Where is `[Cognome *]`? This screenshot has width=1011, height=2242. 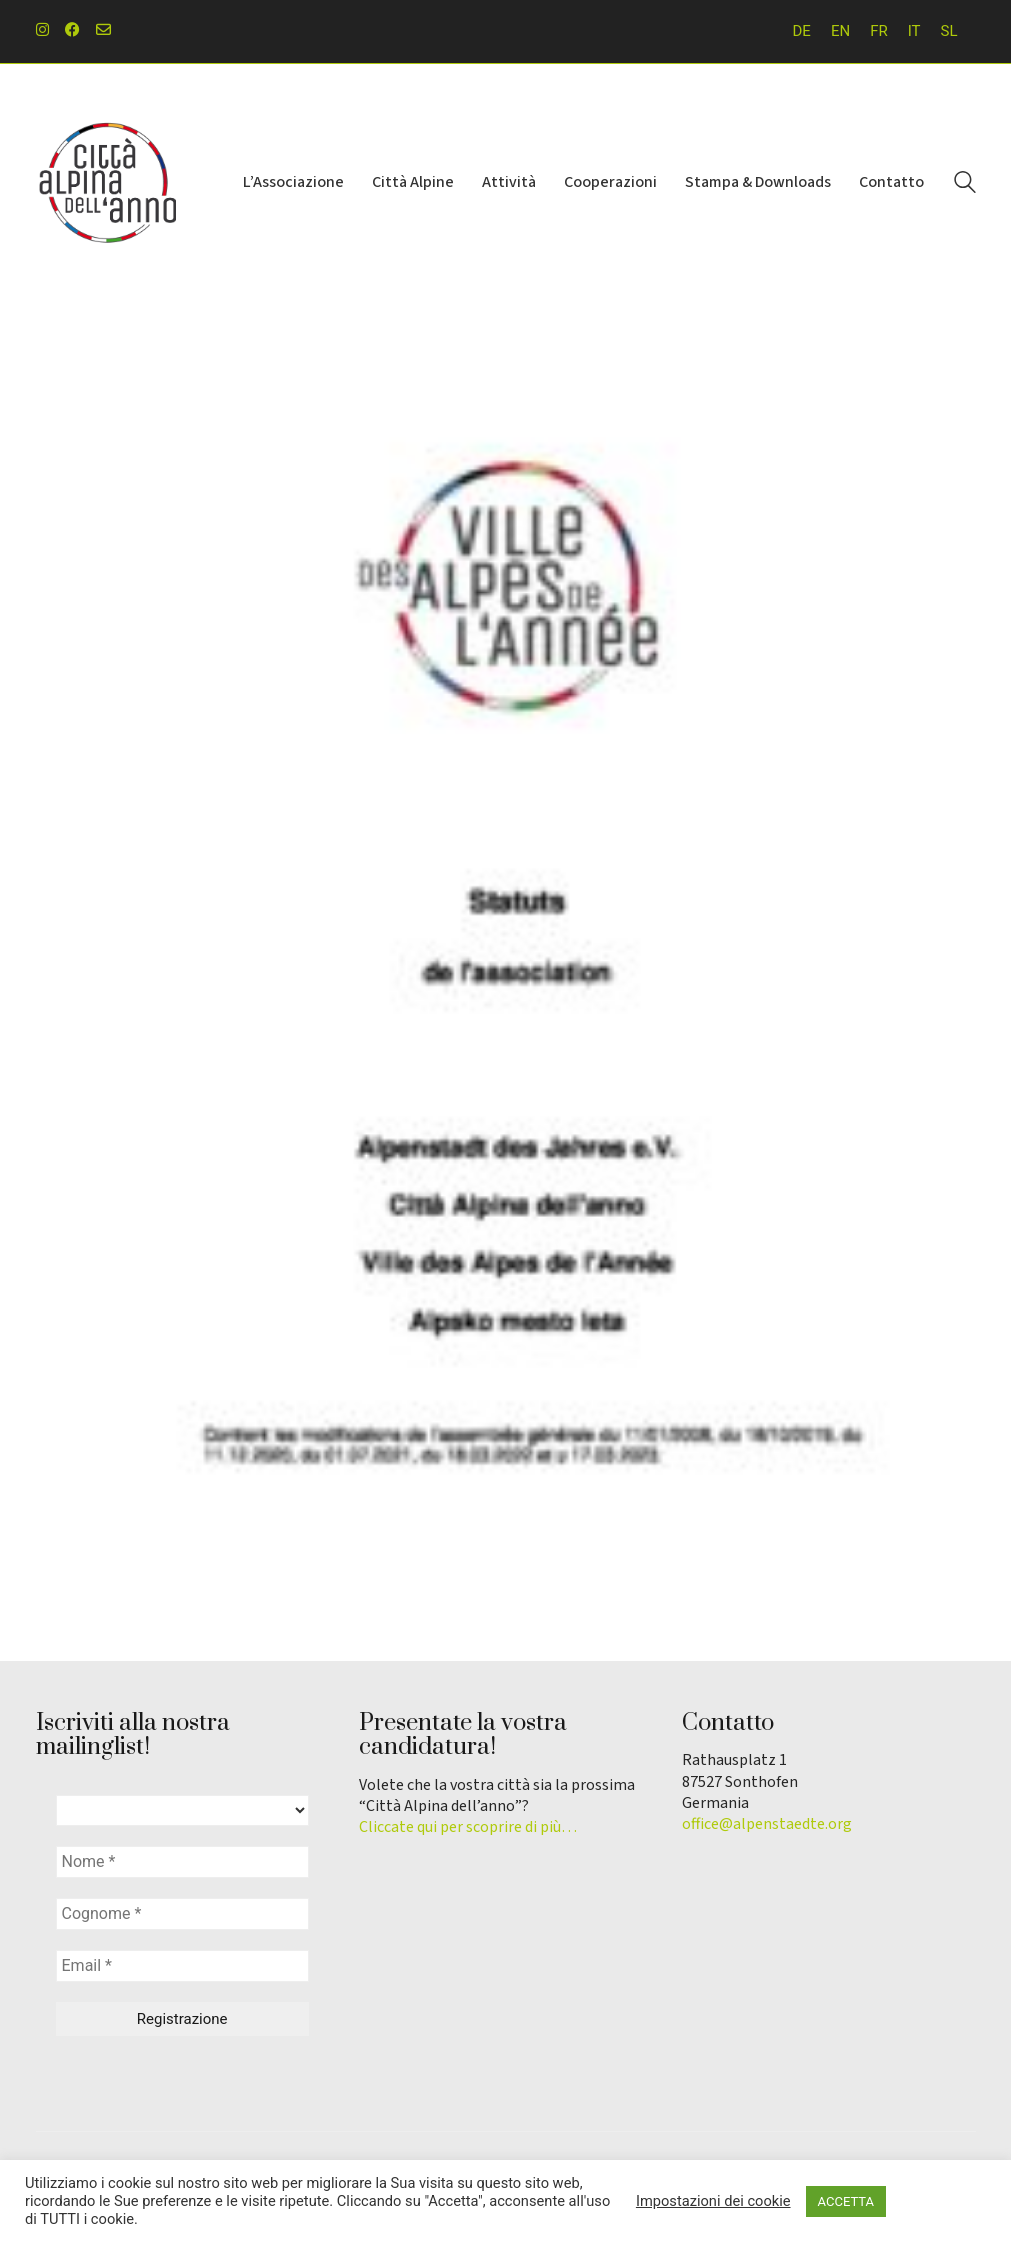 [Cognome *] is located at coordinates (182, 1914).